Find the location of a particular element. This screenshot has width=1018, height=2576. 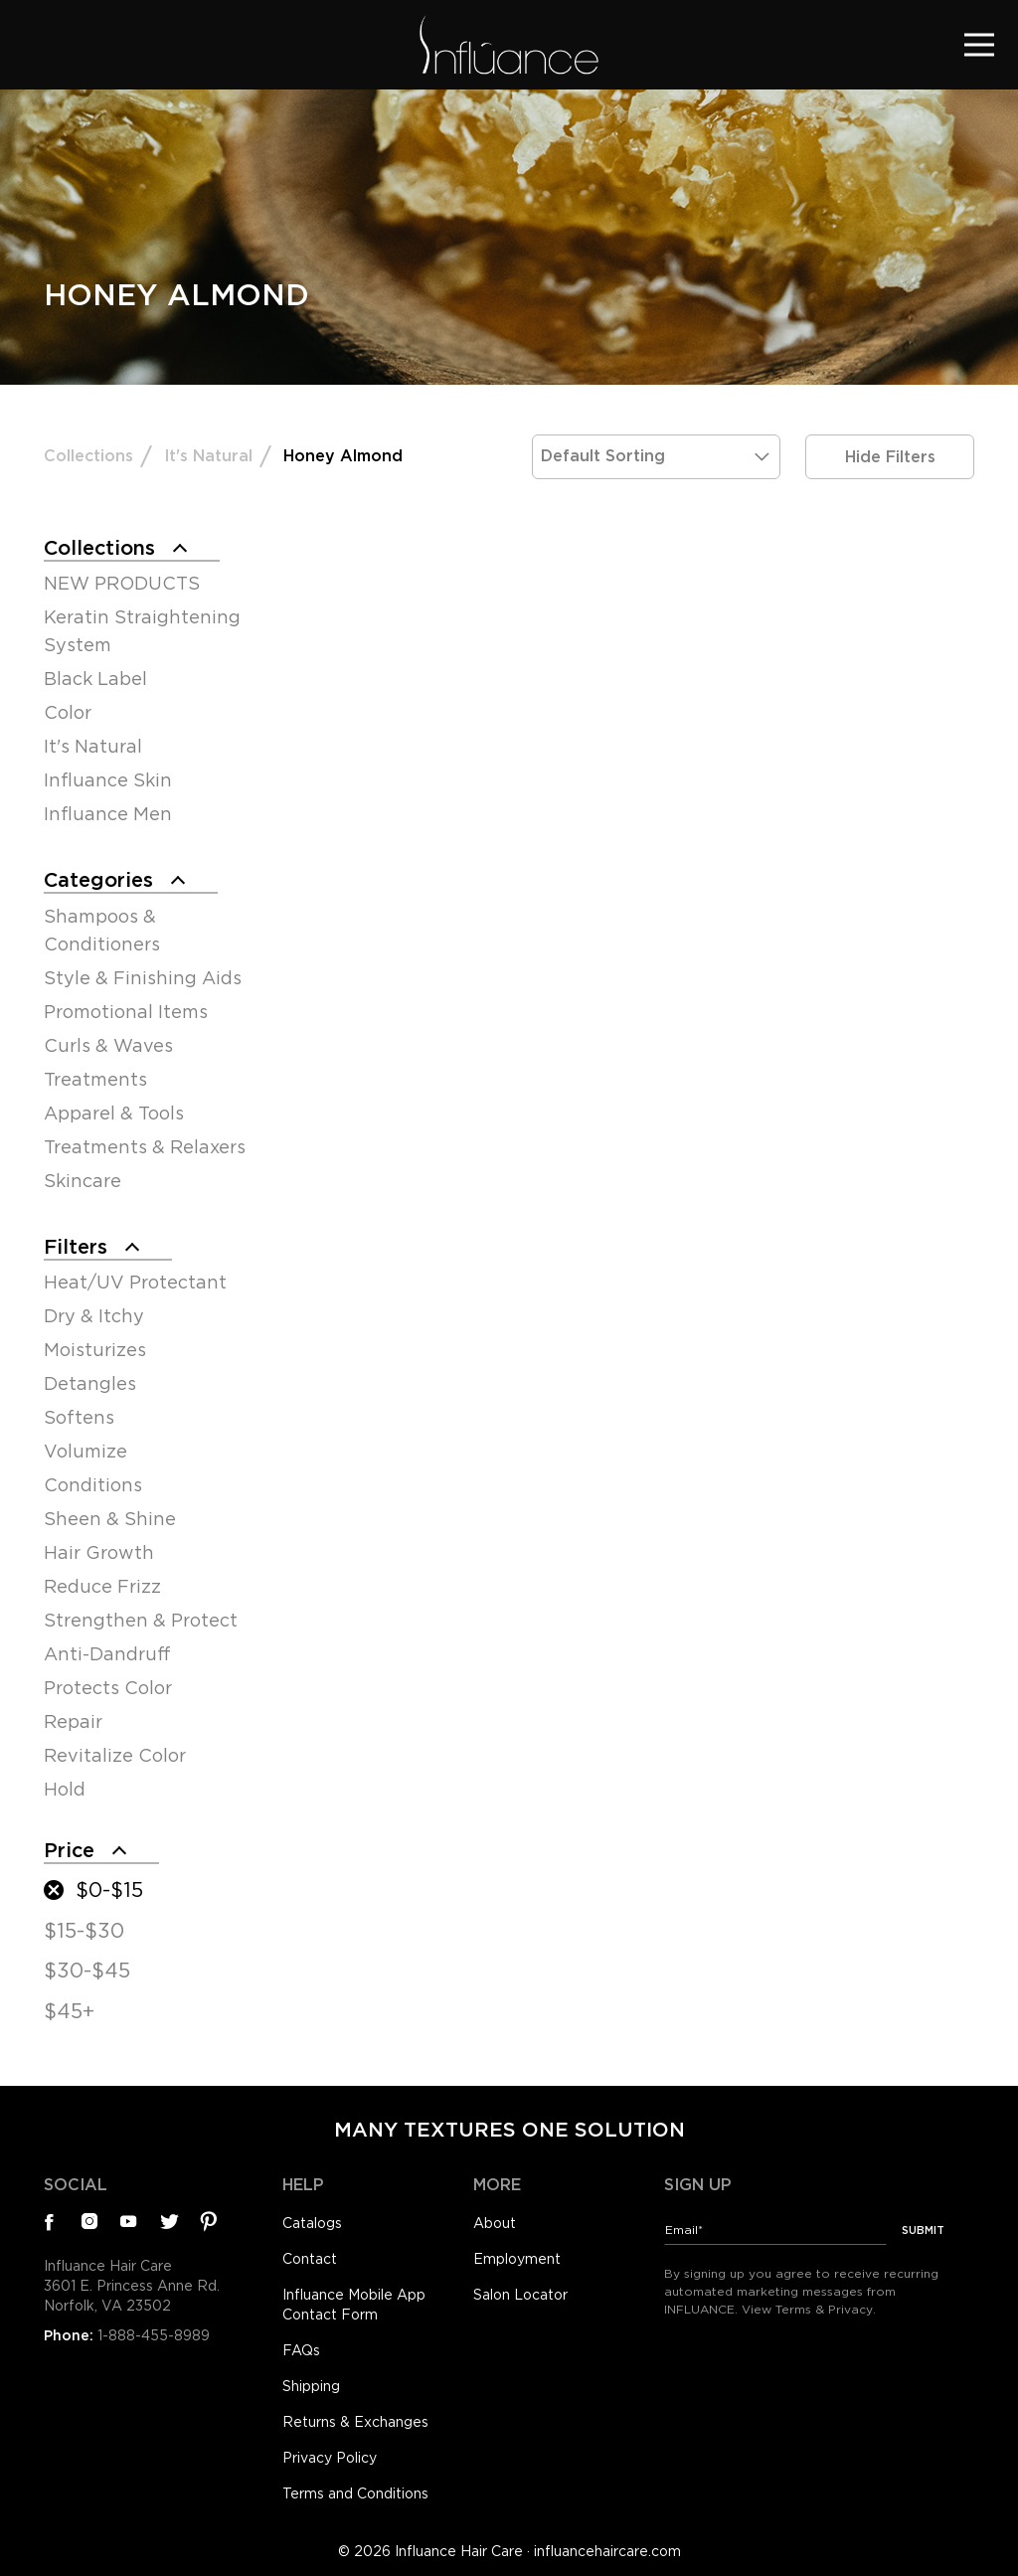

$0-$15 is located at coordinates (109, 1890).